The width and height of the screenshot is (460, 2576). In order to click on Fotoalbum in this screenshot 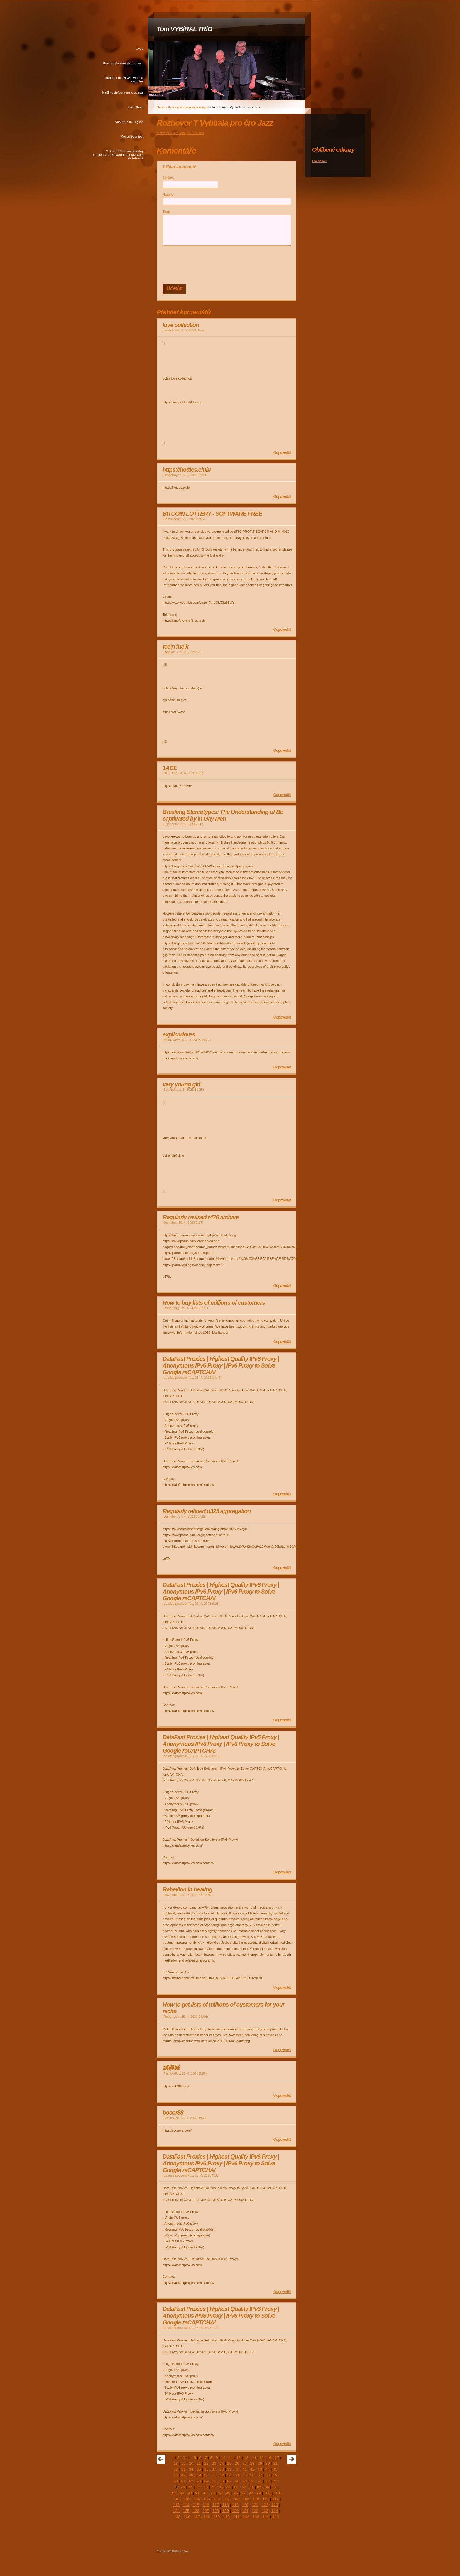, I will do `click(135, 107)`.